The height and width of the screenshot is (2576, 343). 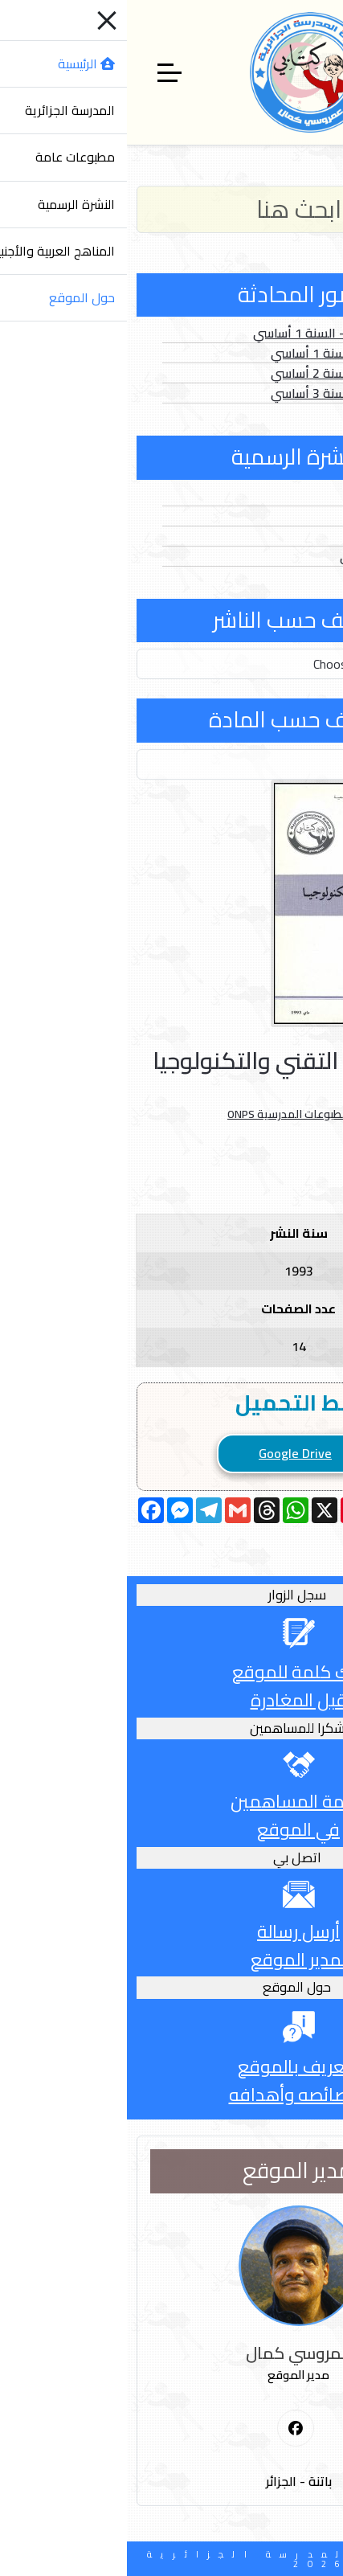 What do you see at coordinates (171, 1959) in the screenshot?
I see `لمدير الموقع` at bounding box center [171, 1959].